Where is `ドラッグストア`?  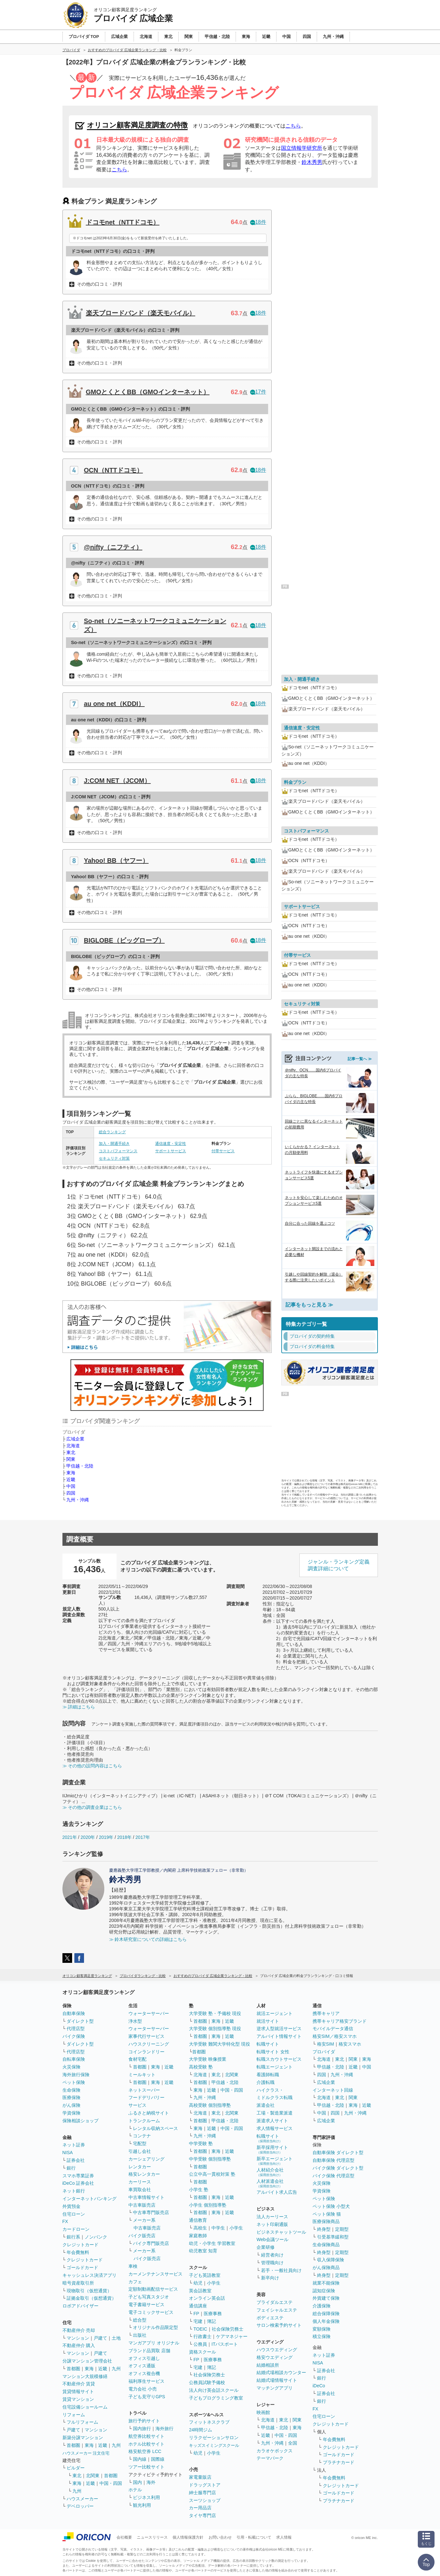
ドラッグストア is located at coordinates (204, 2484).